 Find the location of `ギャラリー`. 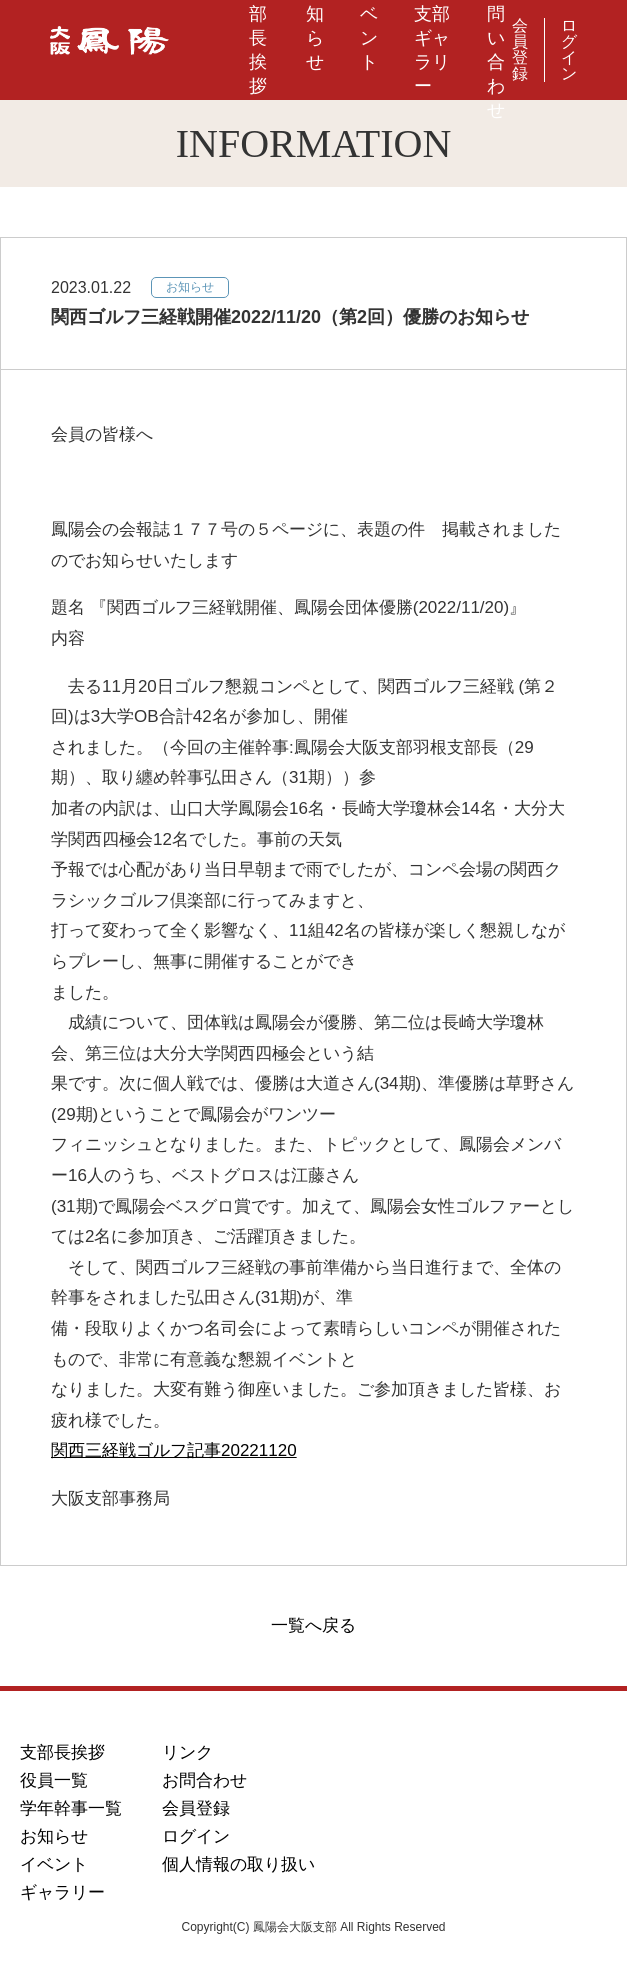

ギャラリー is located at coordinates (62, 1892).